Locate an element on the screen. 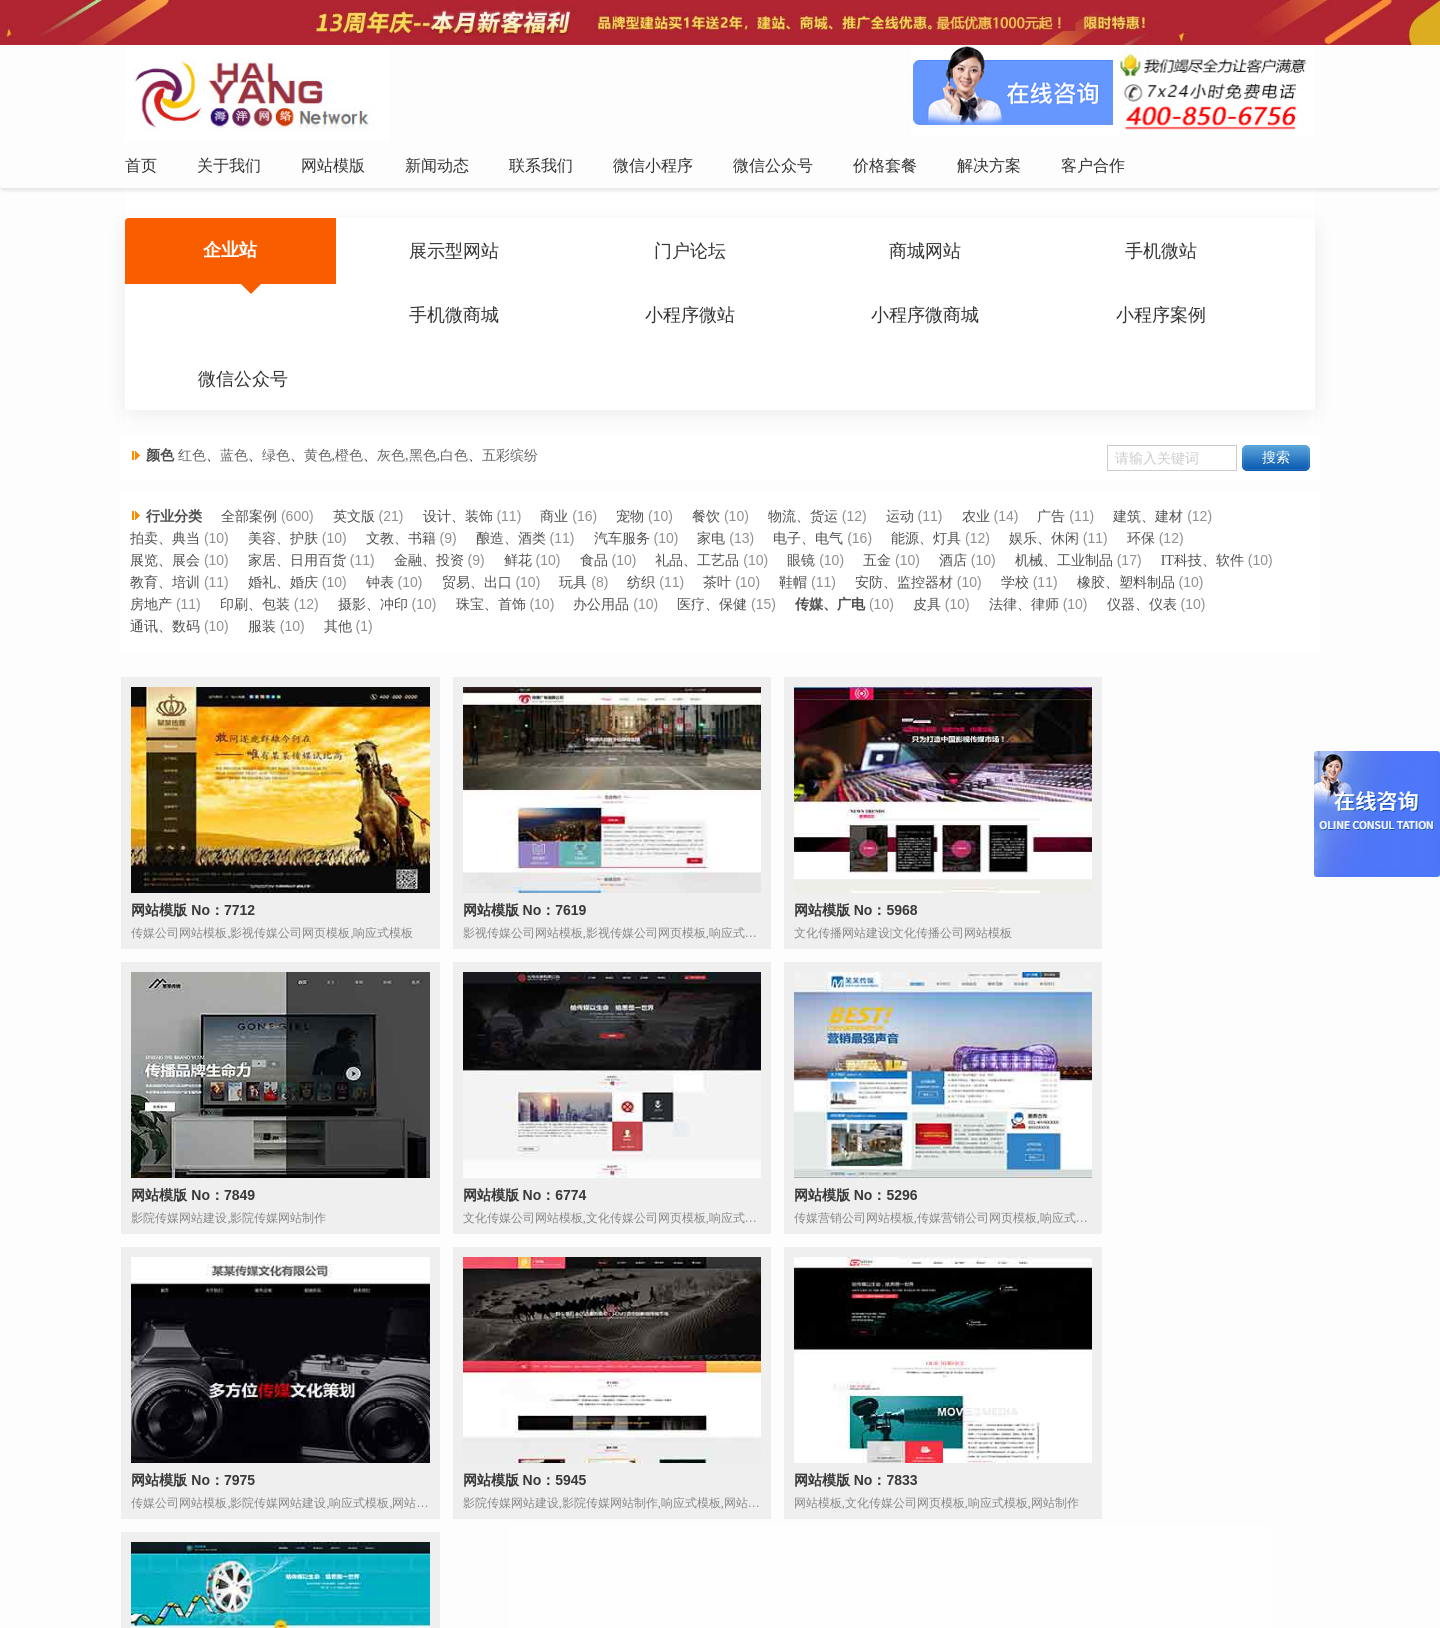 The width and height of the screenshot is (1440, 1628). 茶叶 is located at coordinates (862, 547).